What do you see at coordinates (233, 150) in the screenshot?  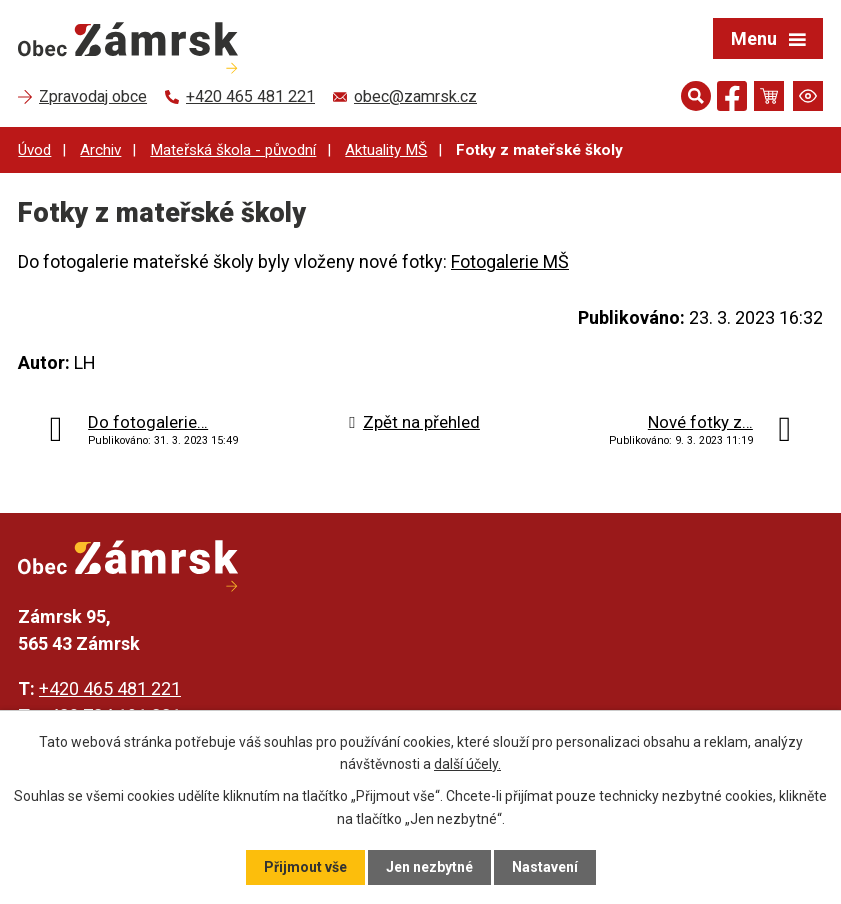 I see `Mateřská škola - původní` at bounding box center [233, 150].